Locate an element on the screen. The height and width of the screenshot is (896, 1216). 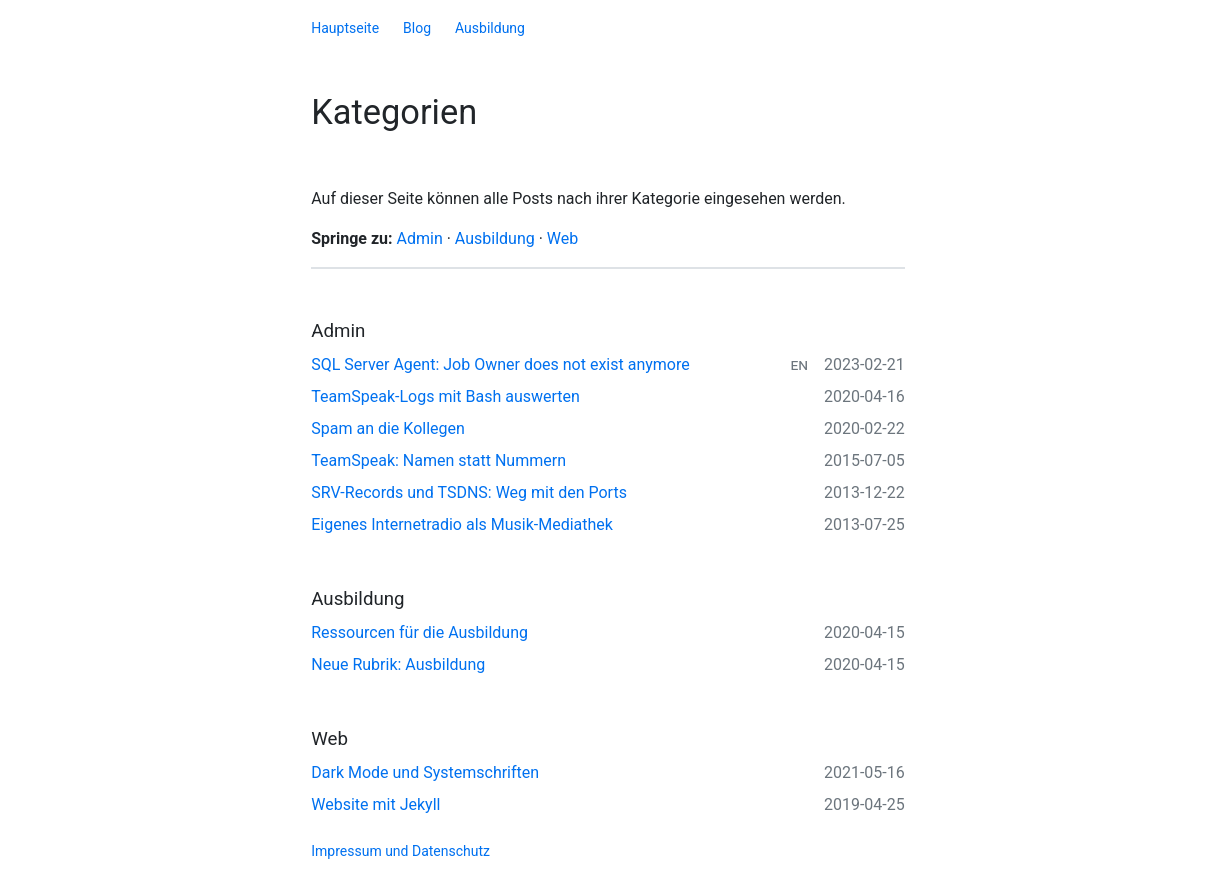
Neue Rubrik: Ausbildung is located at coordinates (398, 664).